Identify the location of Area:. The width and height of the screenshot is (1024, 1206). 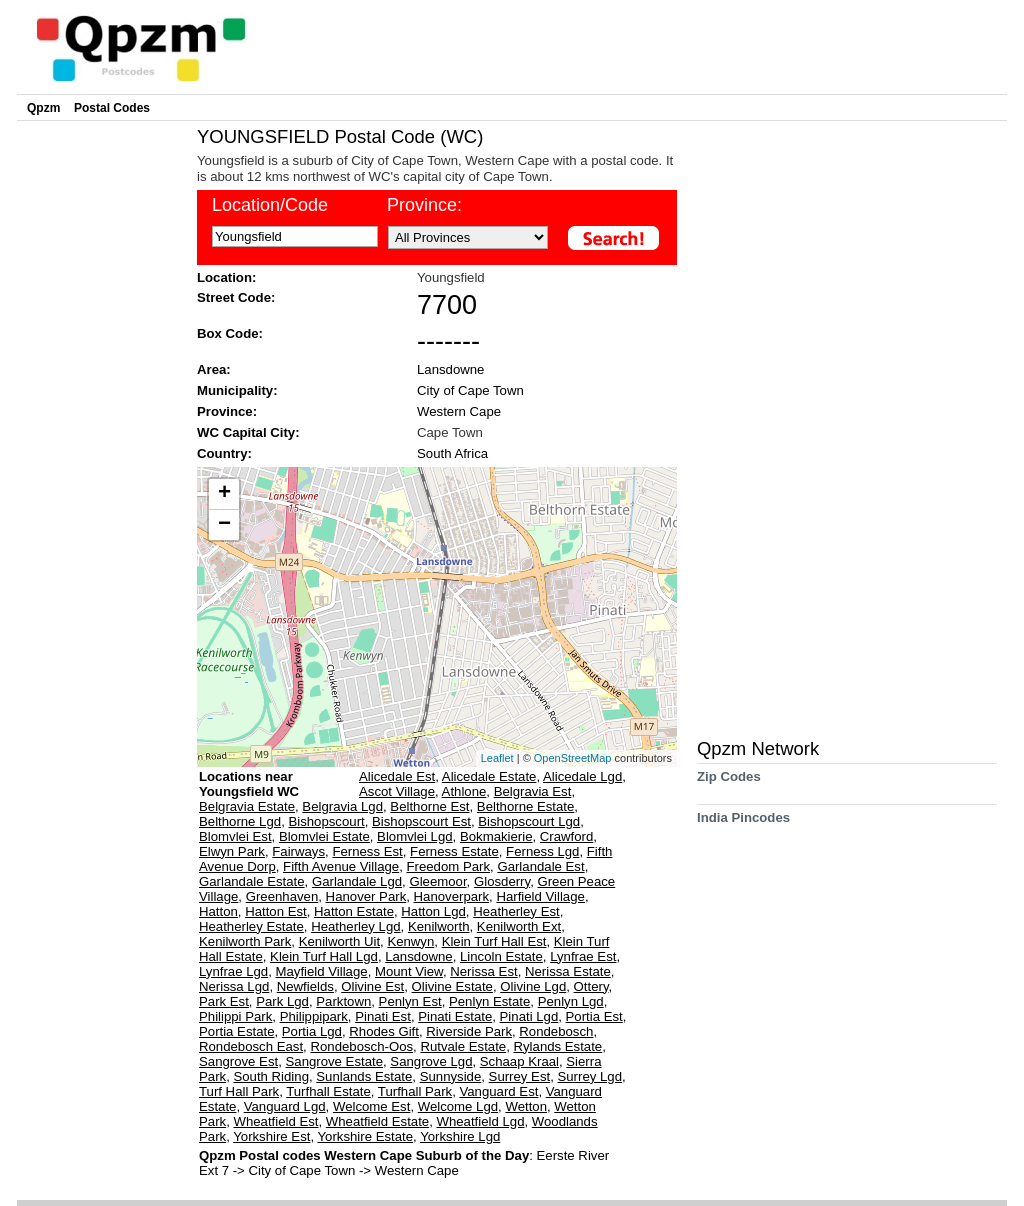
(214, 369).